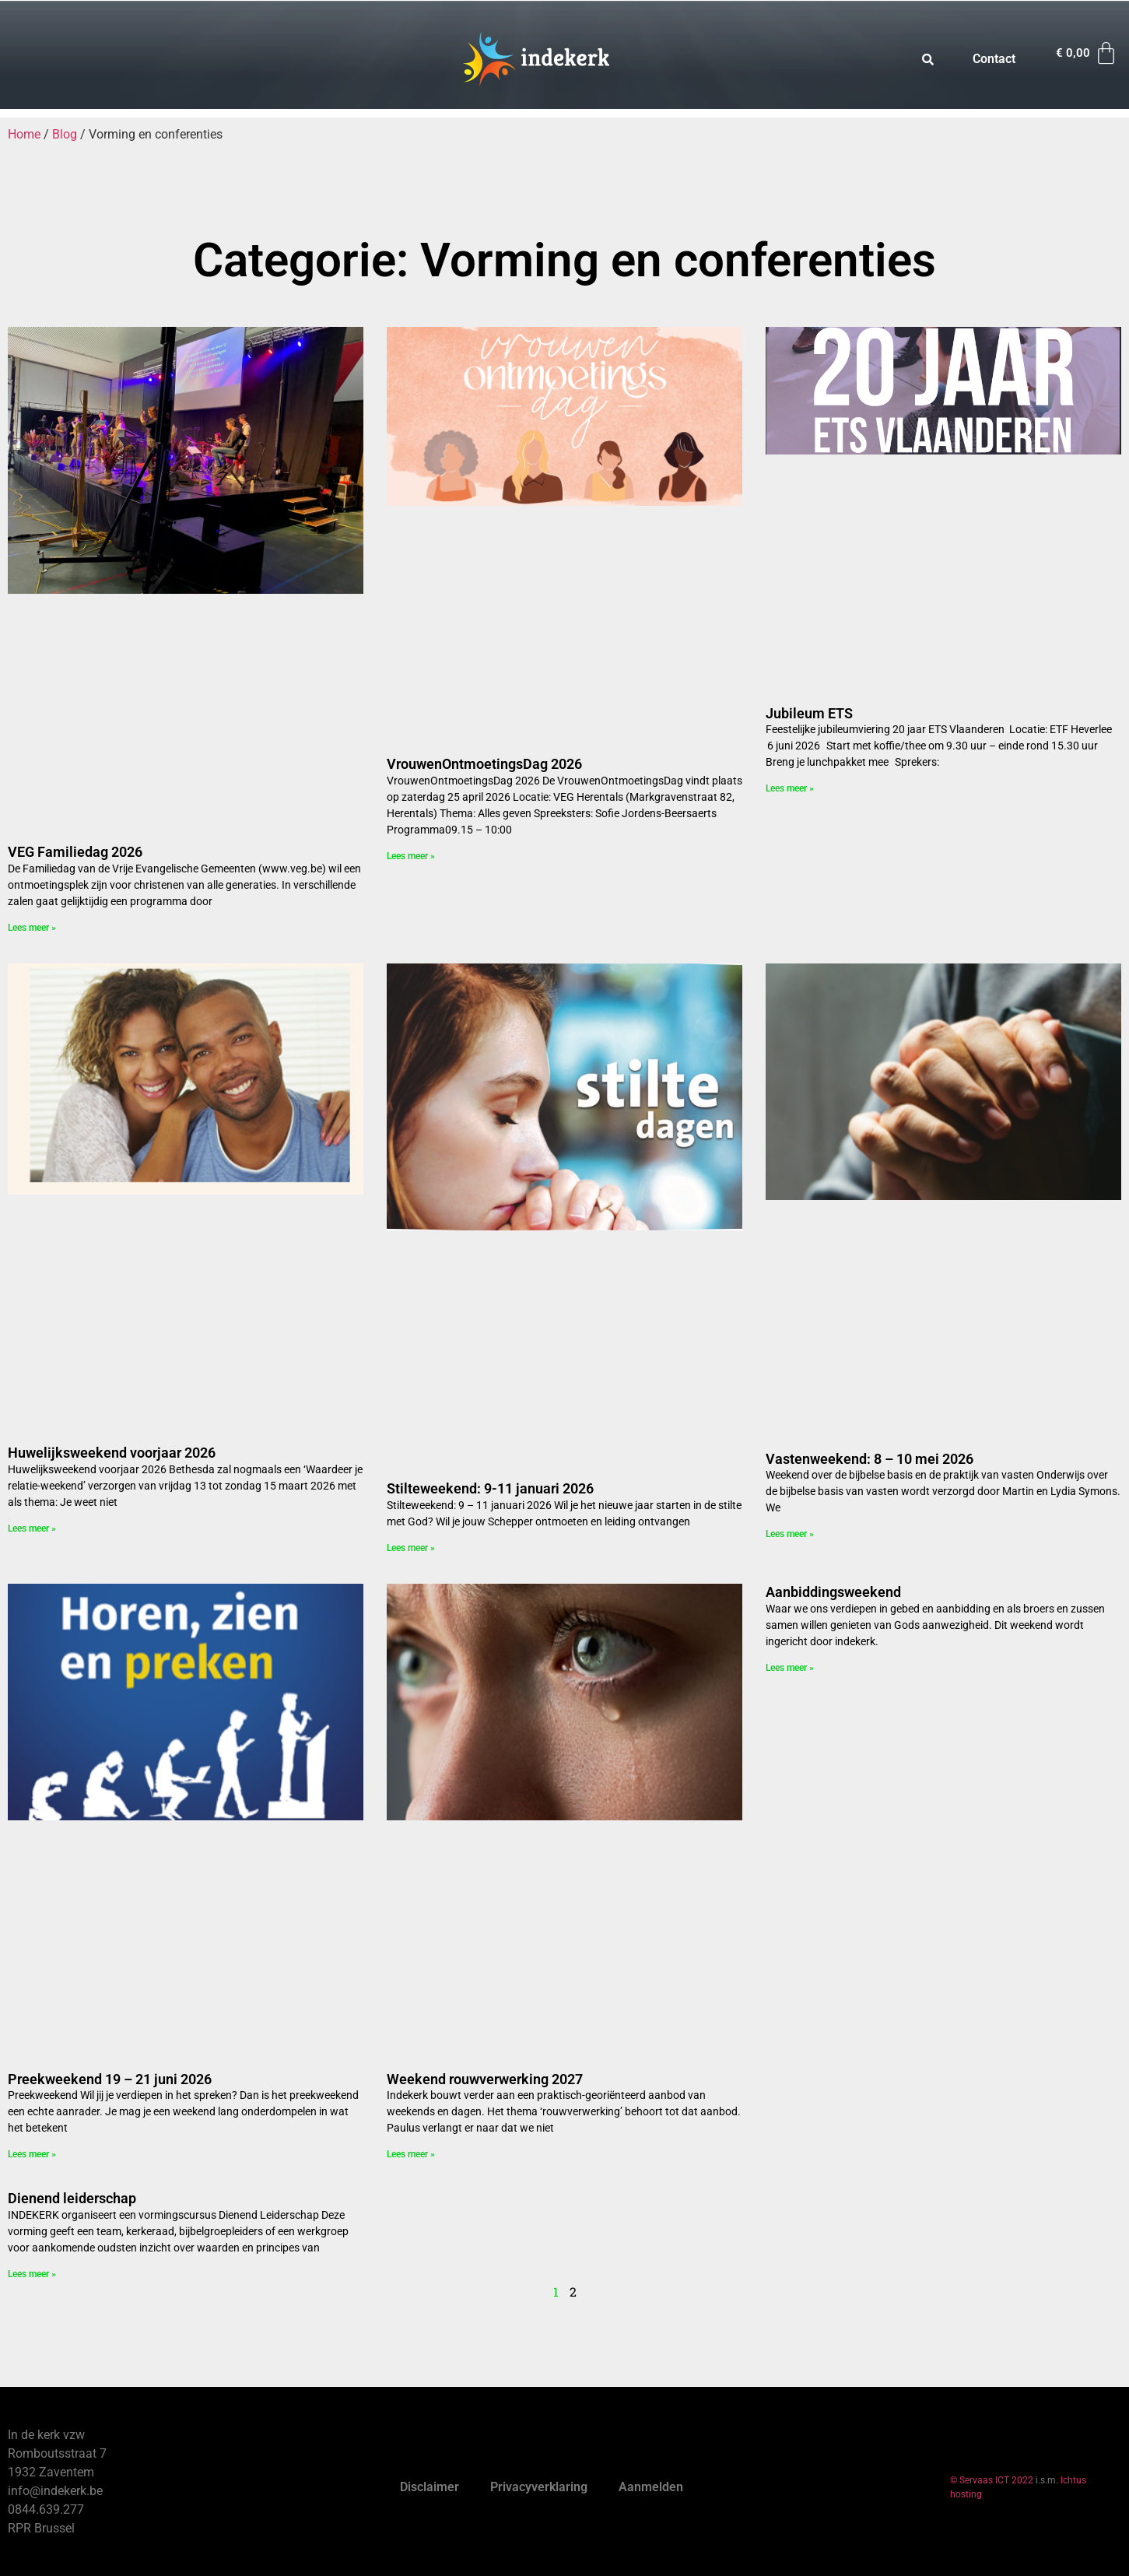 This screenshot has height=2576, width=1129. Describe the element at coordinates (24, 134) in the screenshot. I see `Home` at that location.